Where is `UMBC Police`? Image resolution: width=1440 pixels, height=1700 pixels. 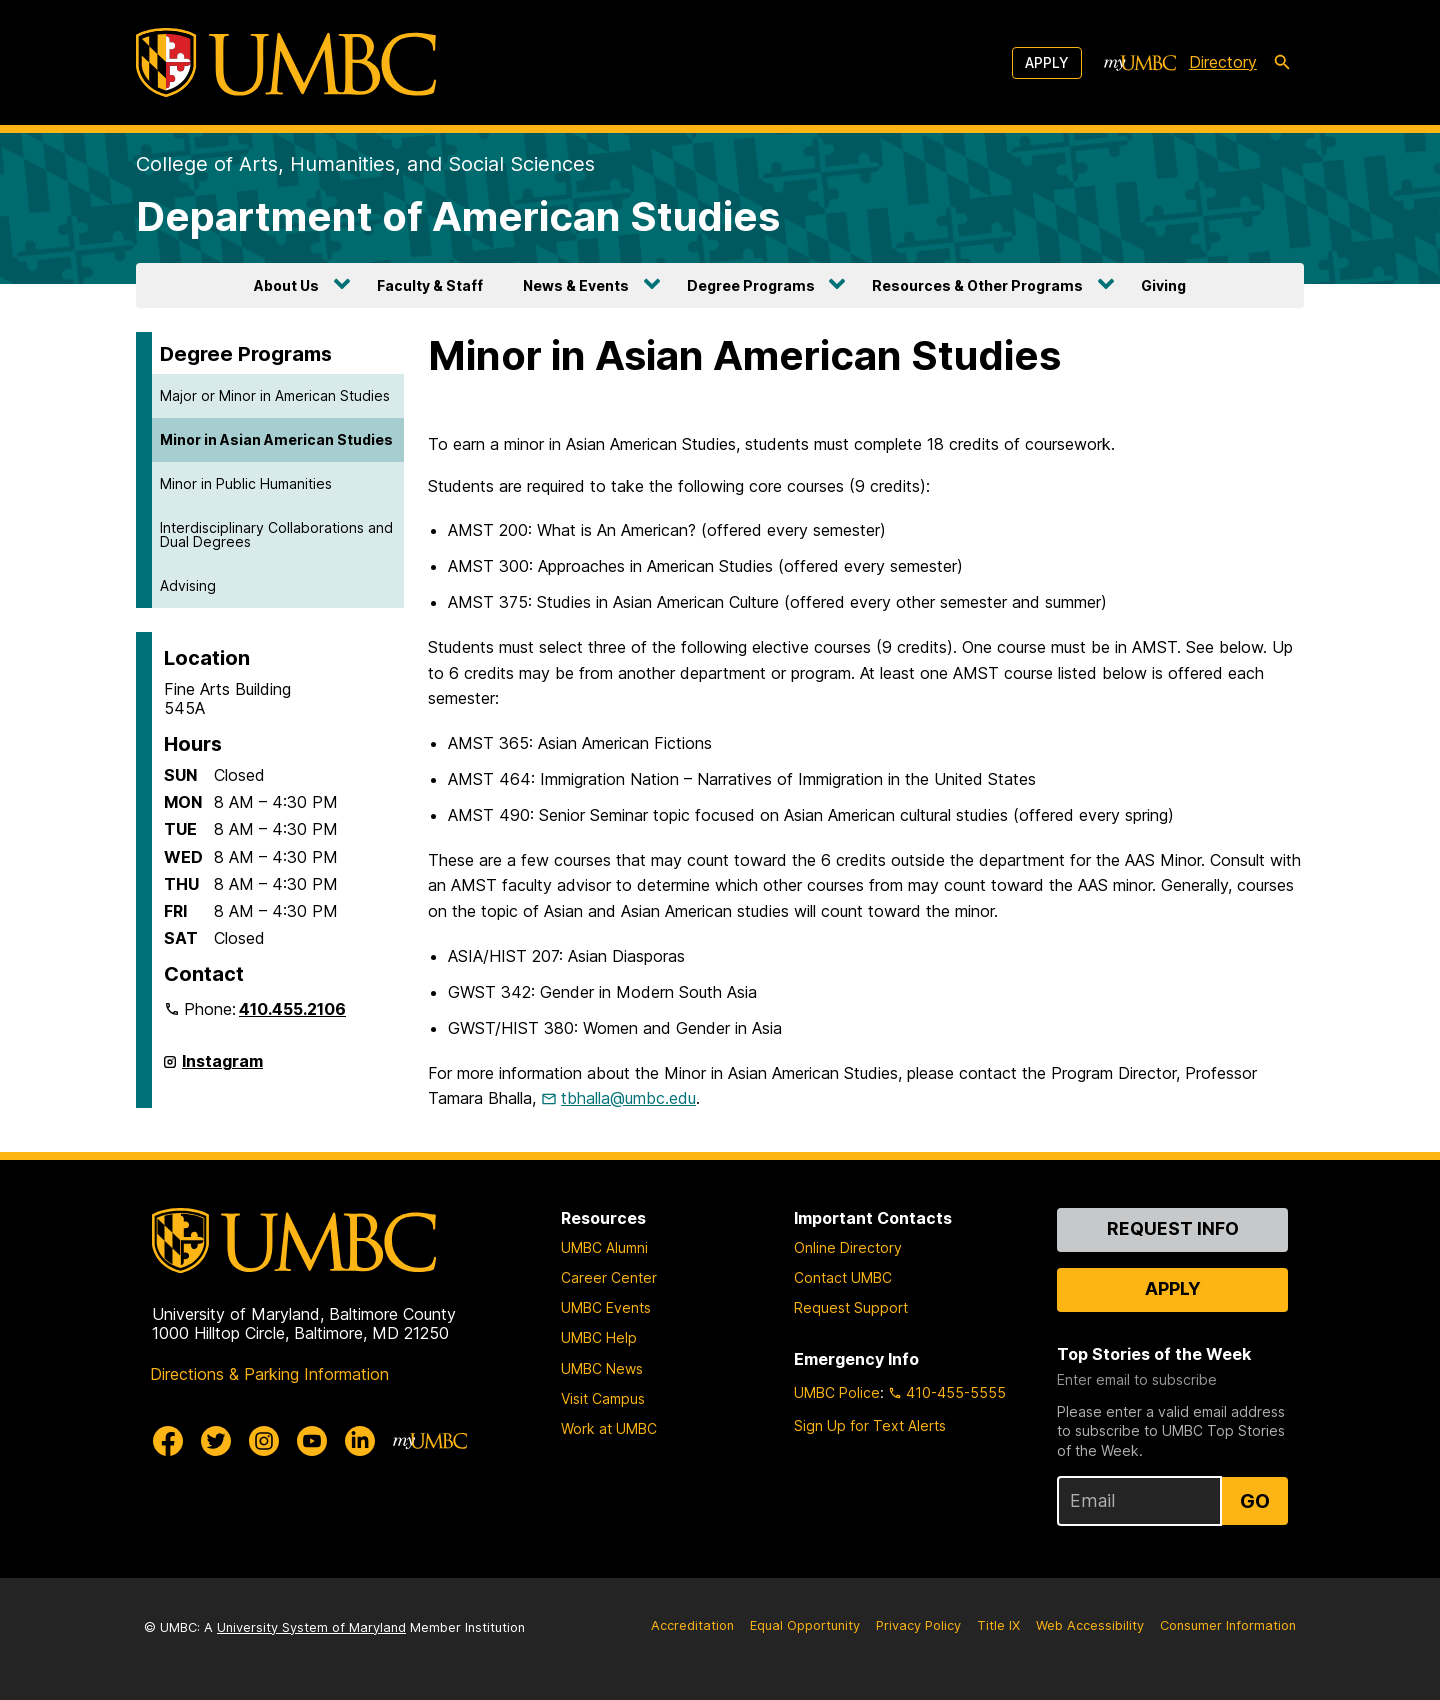
UMBC Police is located at coordinates (837, 1392).